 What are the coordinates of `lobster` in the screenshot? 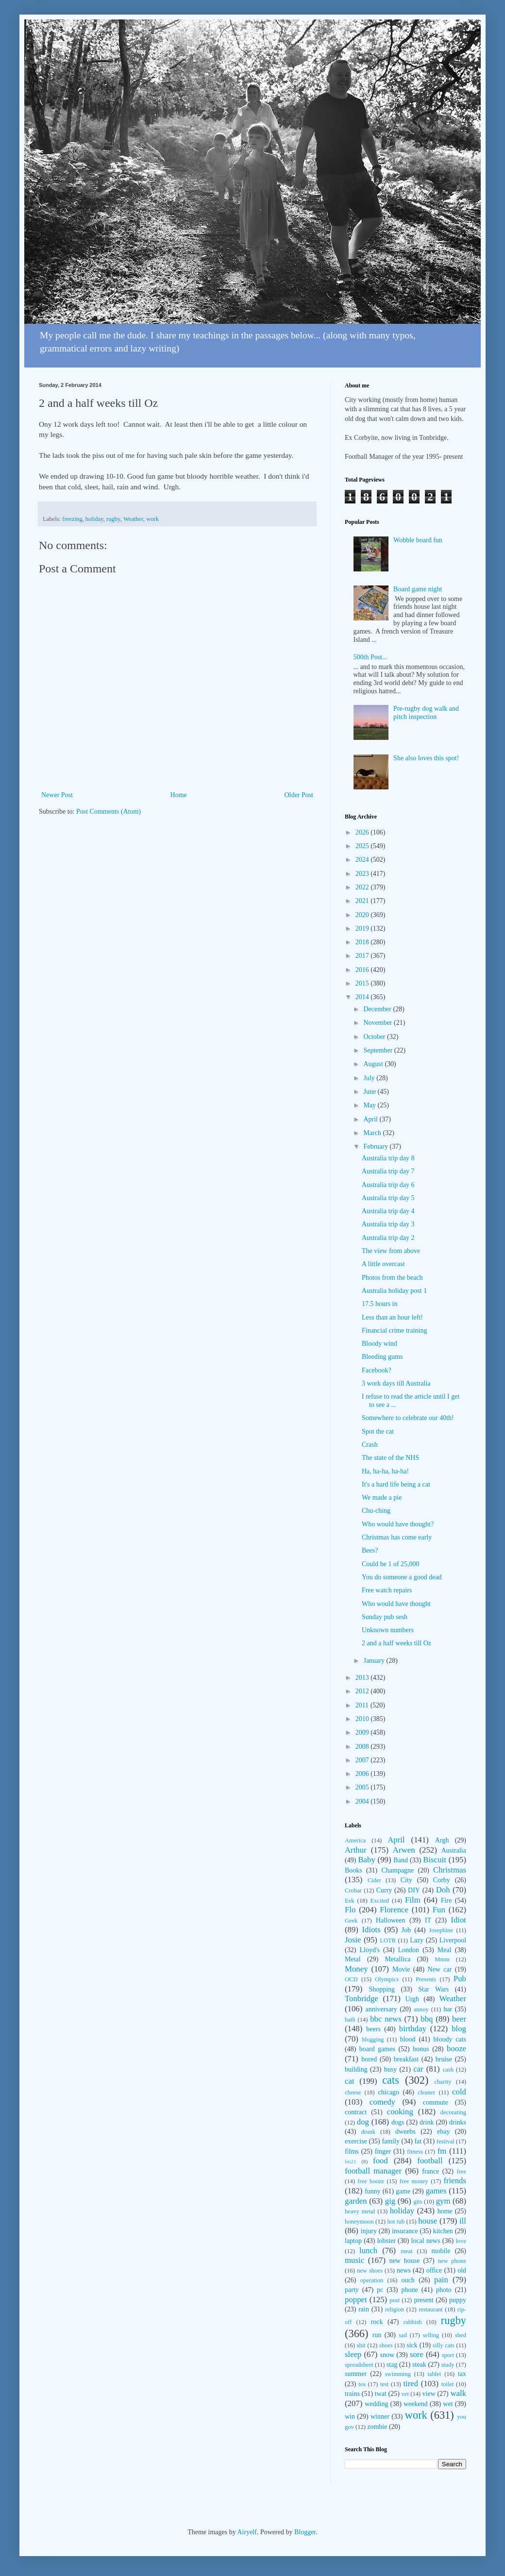 It's located at (386, 2240).